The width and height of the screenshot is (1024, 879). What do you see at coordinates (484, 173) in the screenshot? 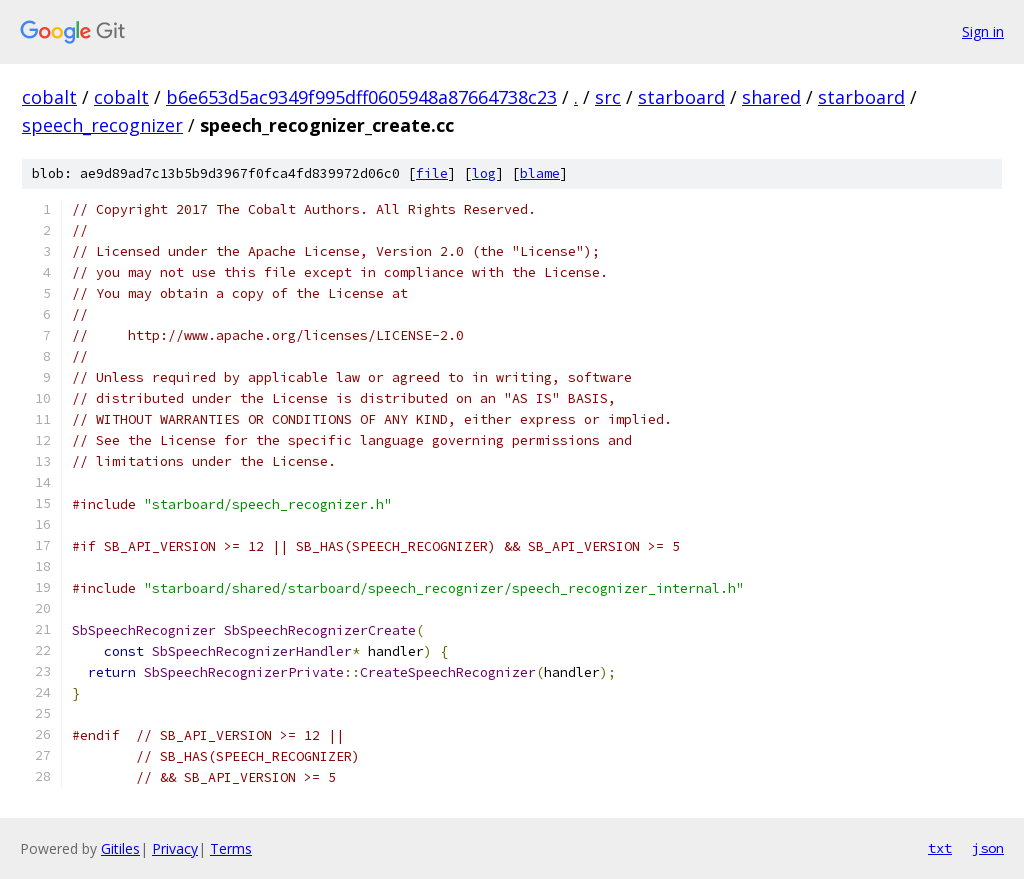
I see `log` at bounding box center [484, 173].